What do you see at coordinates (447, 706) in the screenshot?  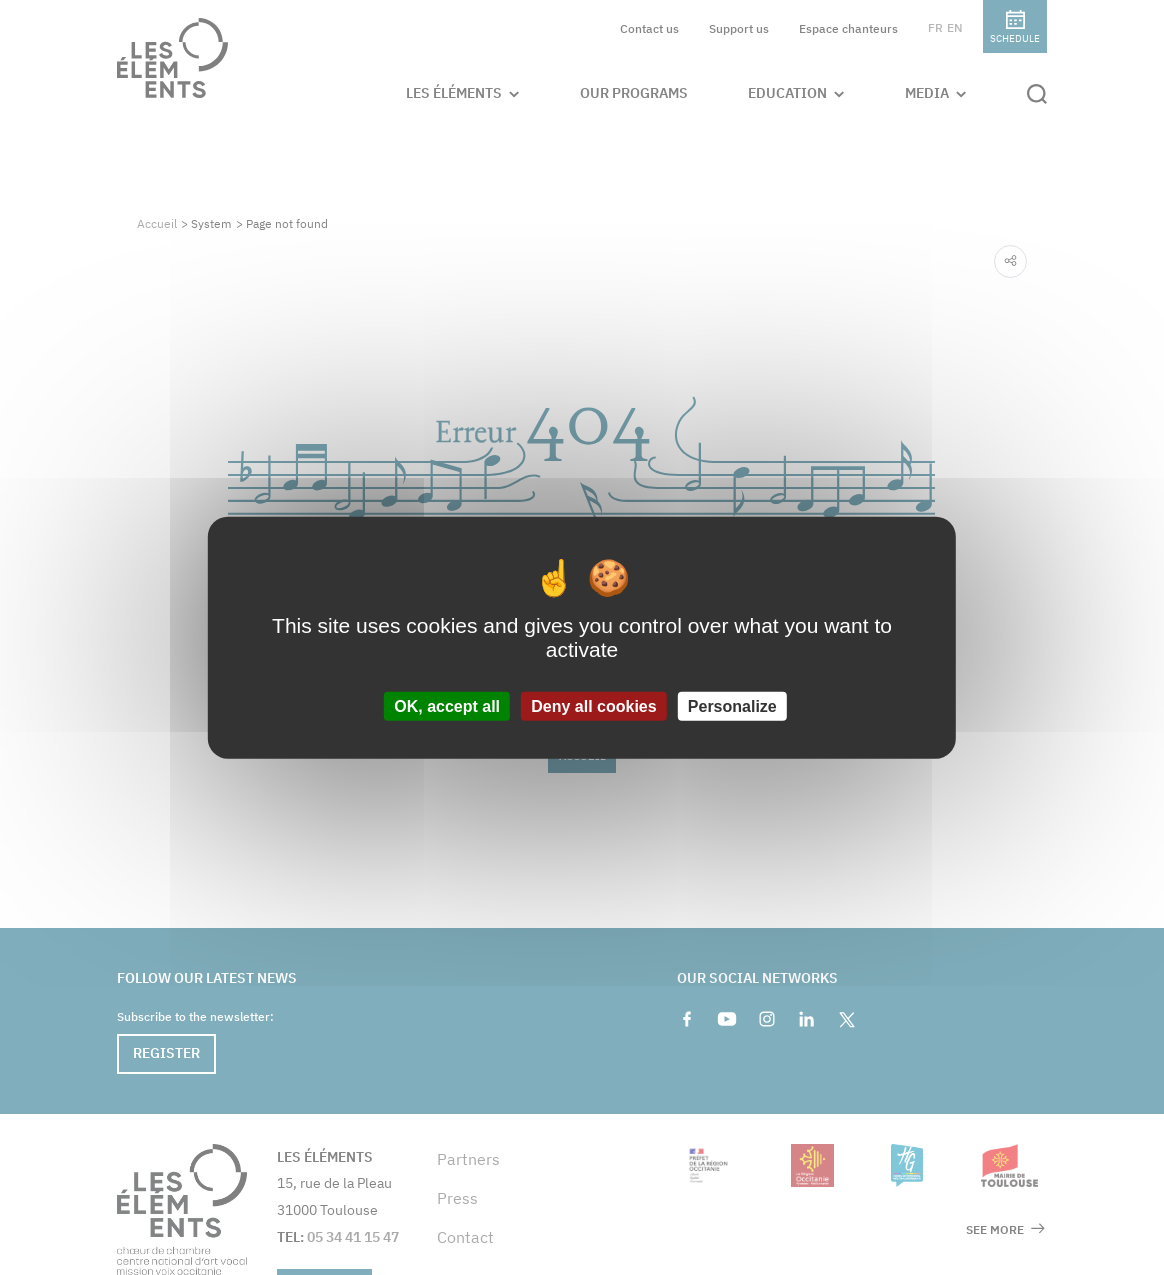 I see `OK, accept all [Cookies : OK, accept all]` at bounding box center [447, 706].